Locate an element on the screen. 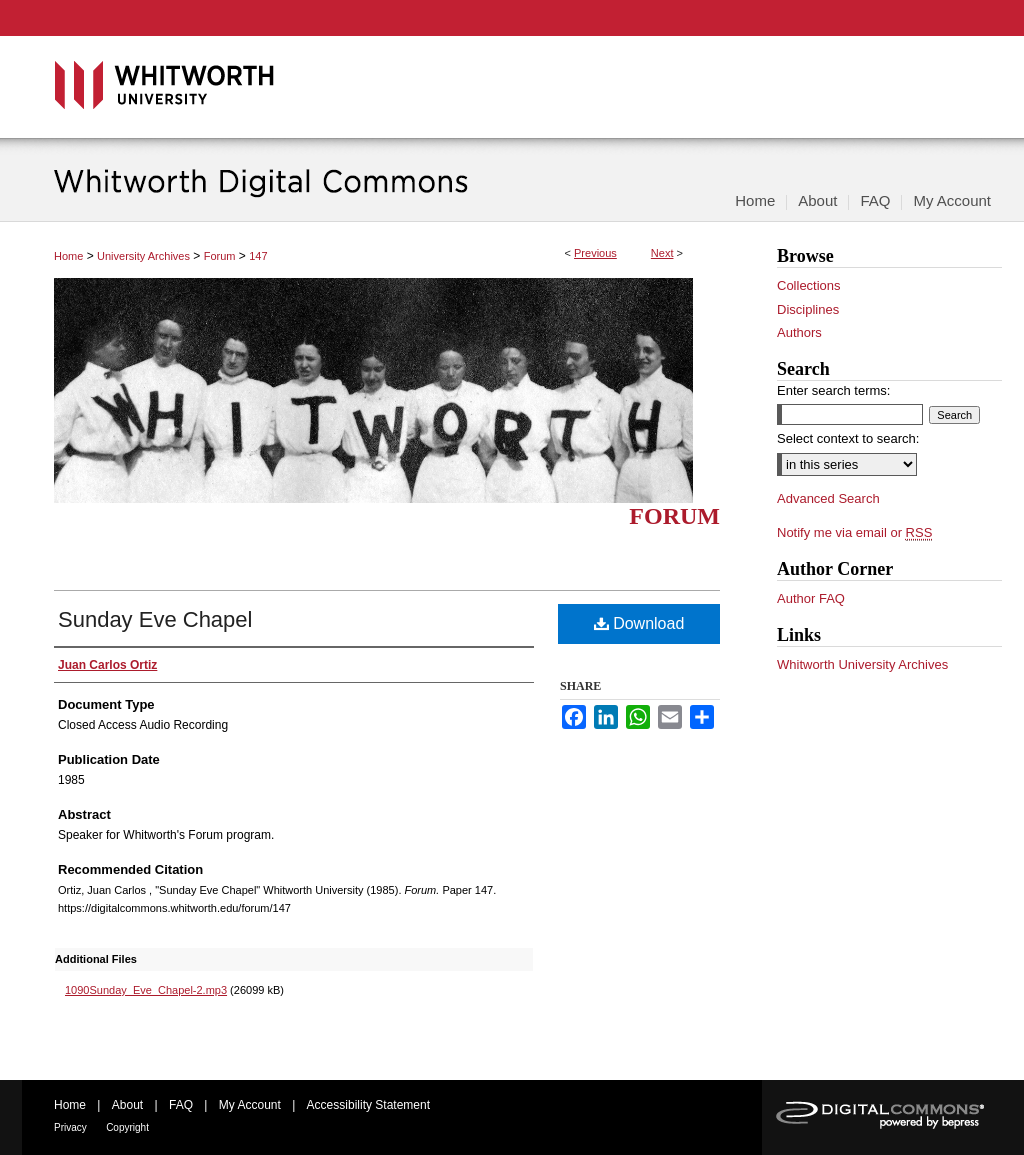  Whitworth University Archives is located at coordinates (862, 664).